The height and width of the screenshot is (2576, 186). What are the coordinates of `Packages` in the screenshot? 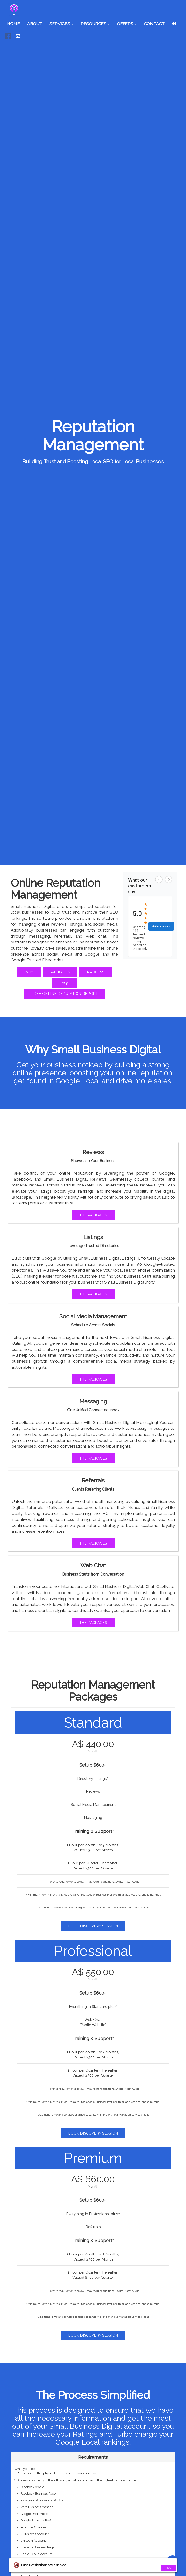 It's located at (60, 972).